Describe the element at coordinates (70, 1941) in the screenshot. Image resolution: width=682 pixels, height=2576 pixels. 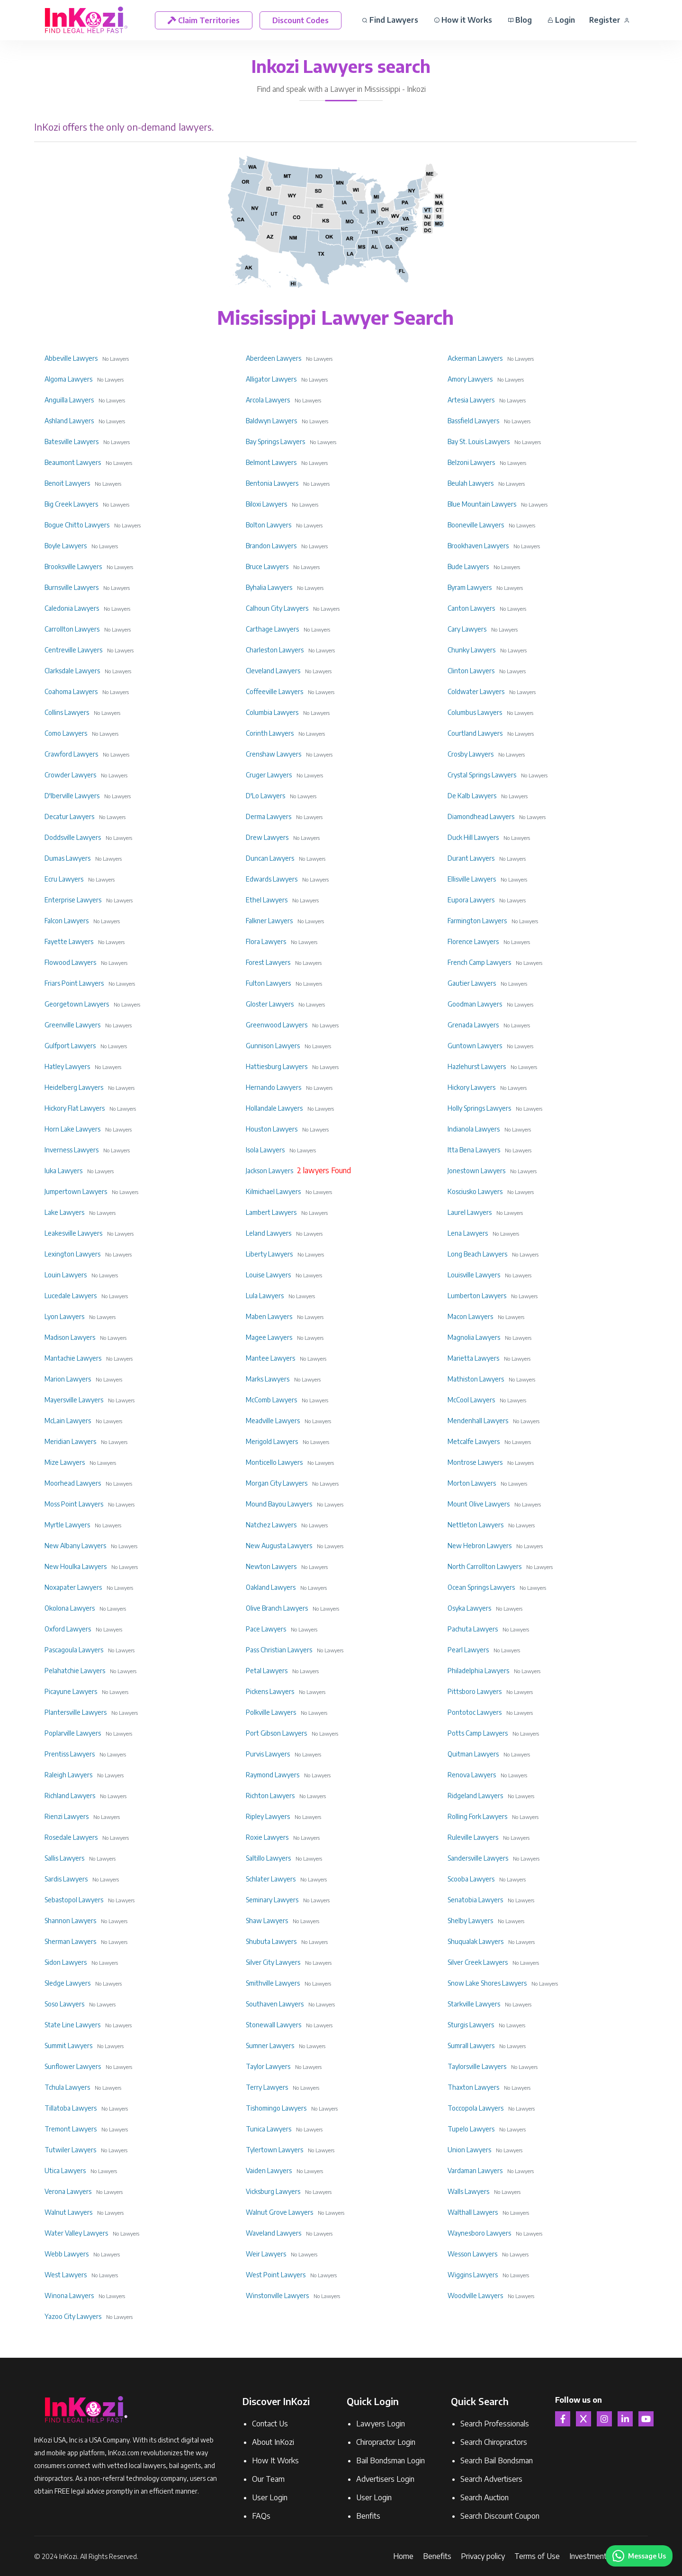
I see `Sherman Lawyers` at that location.